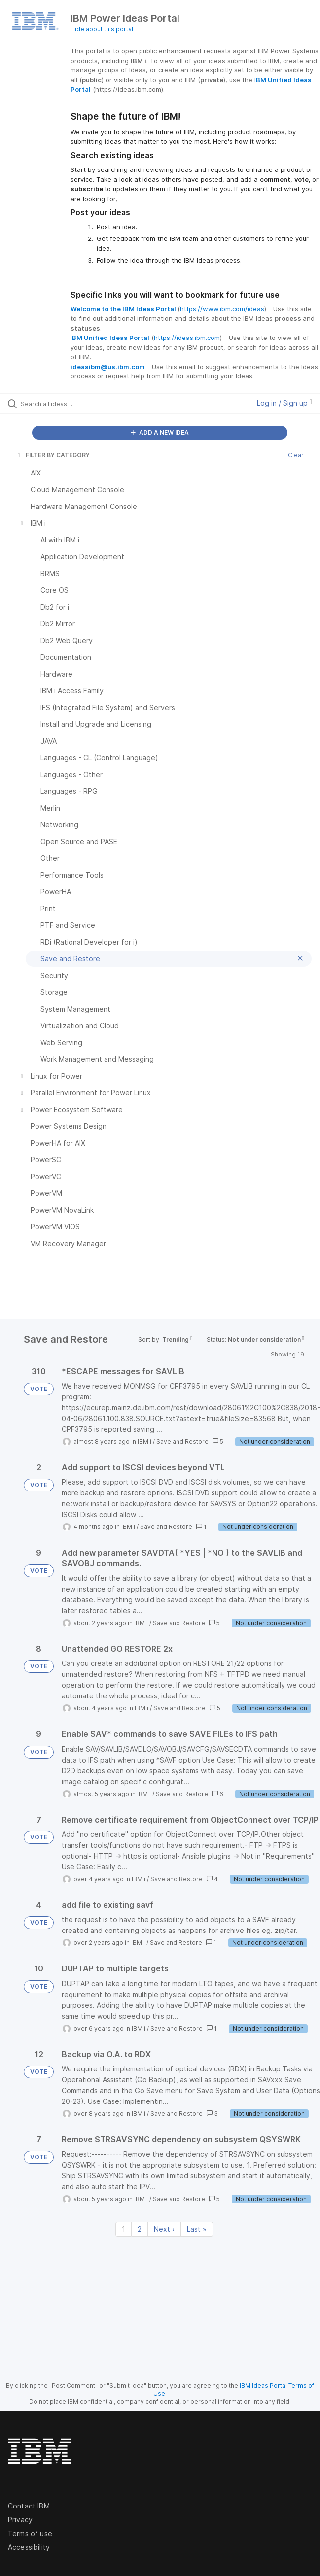 The width and height of the screenshot is (320, 2576). I want to click on Log in / Sign up [button], so click(284, 403).